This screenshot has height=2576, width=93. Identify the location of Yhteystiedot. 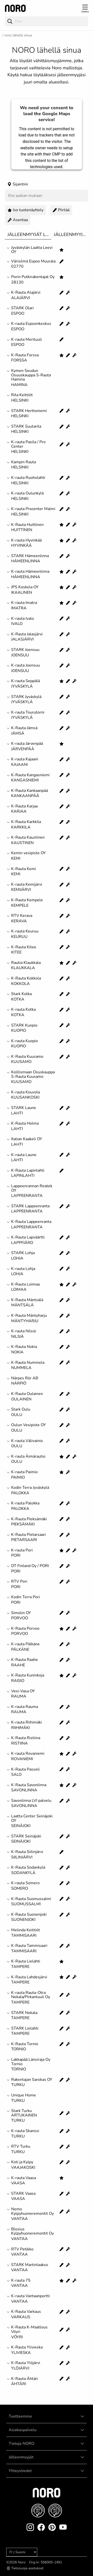
(20, 2470).